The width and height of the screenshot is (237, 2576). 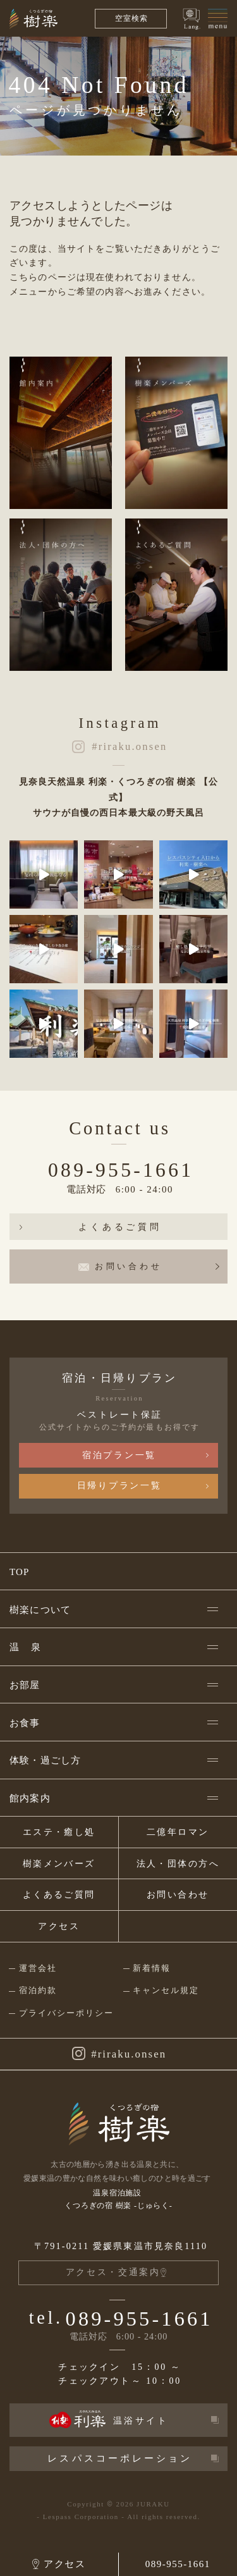 I want to click on 二億年ロマン, so click(x=178, y=1832).